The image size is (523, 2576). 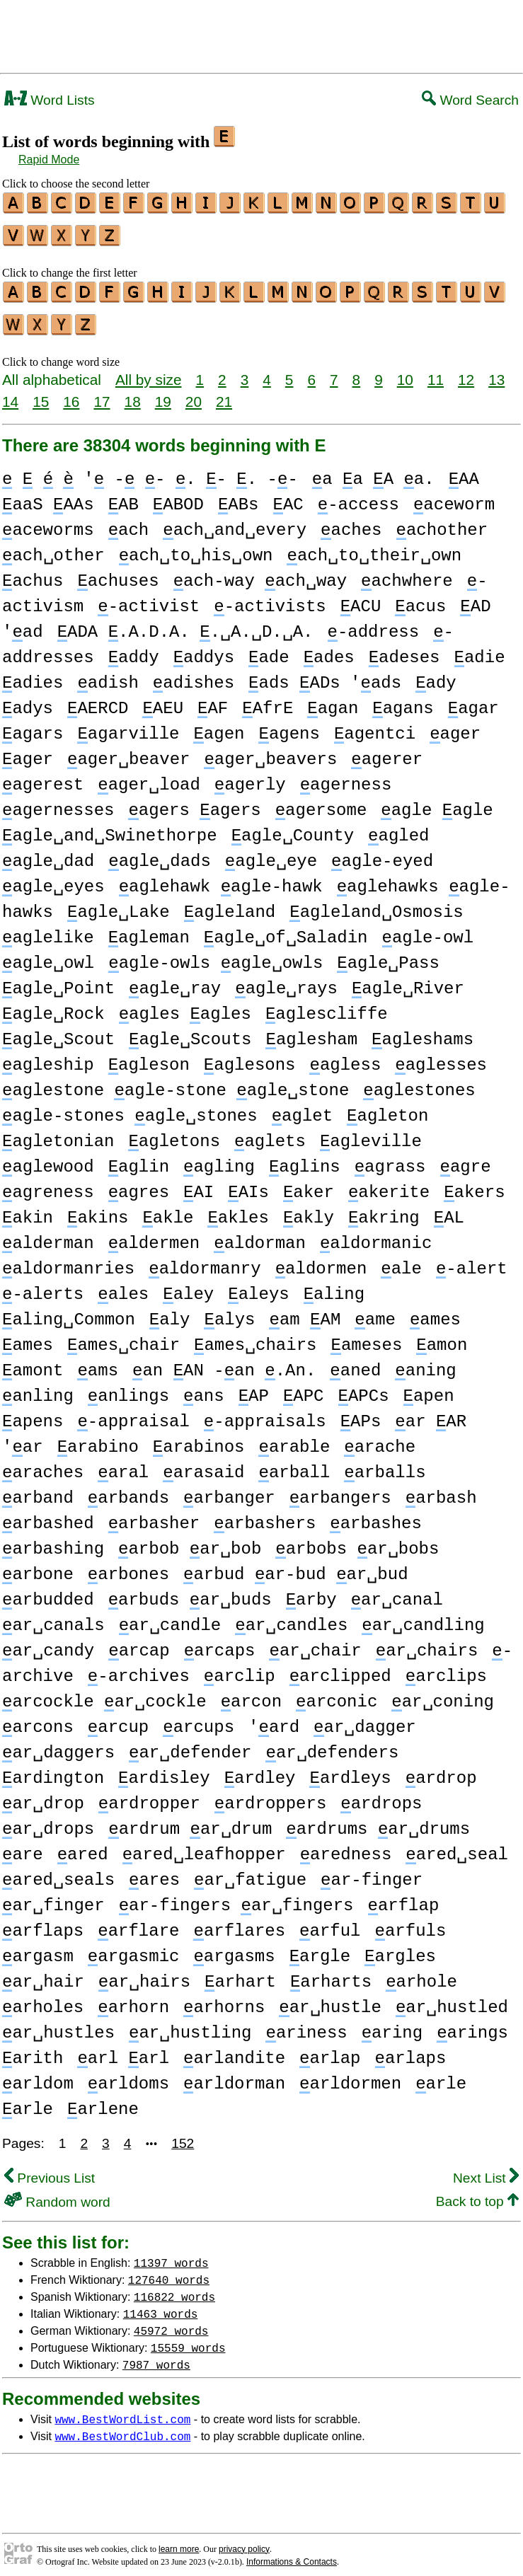 I want to click on AP, so click(x=253, y=1387).